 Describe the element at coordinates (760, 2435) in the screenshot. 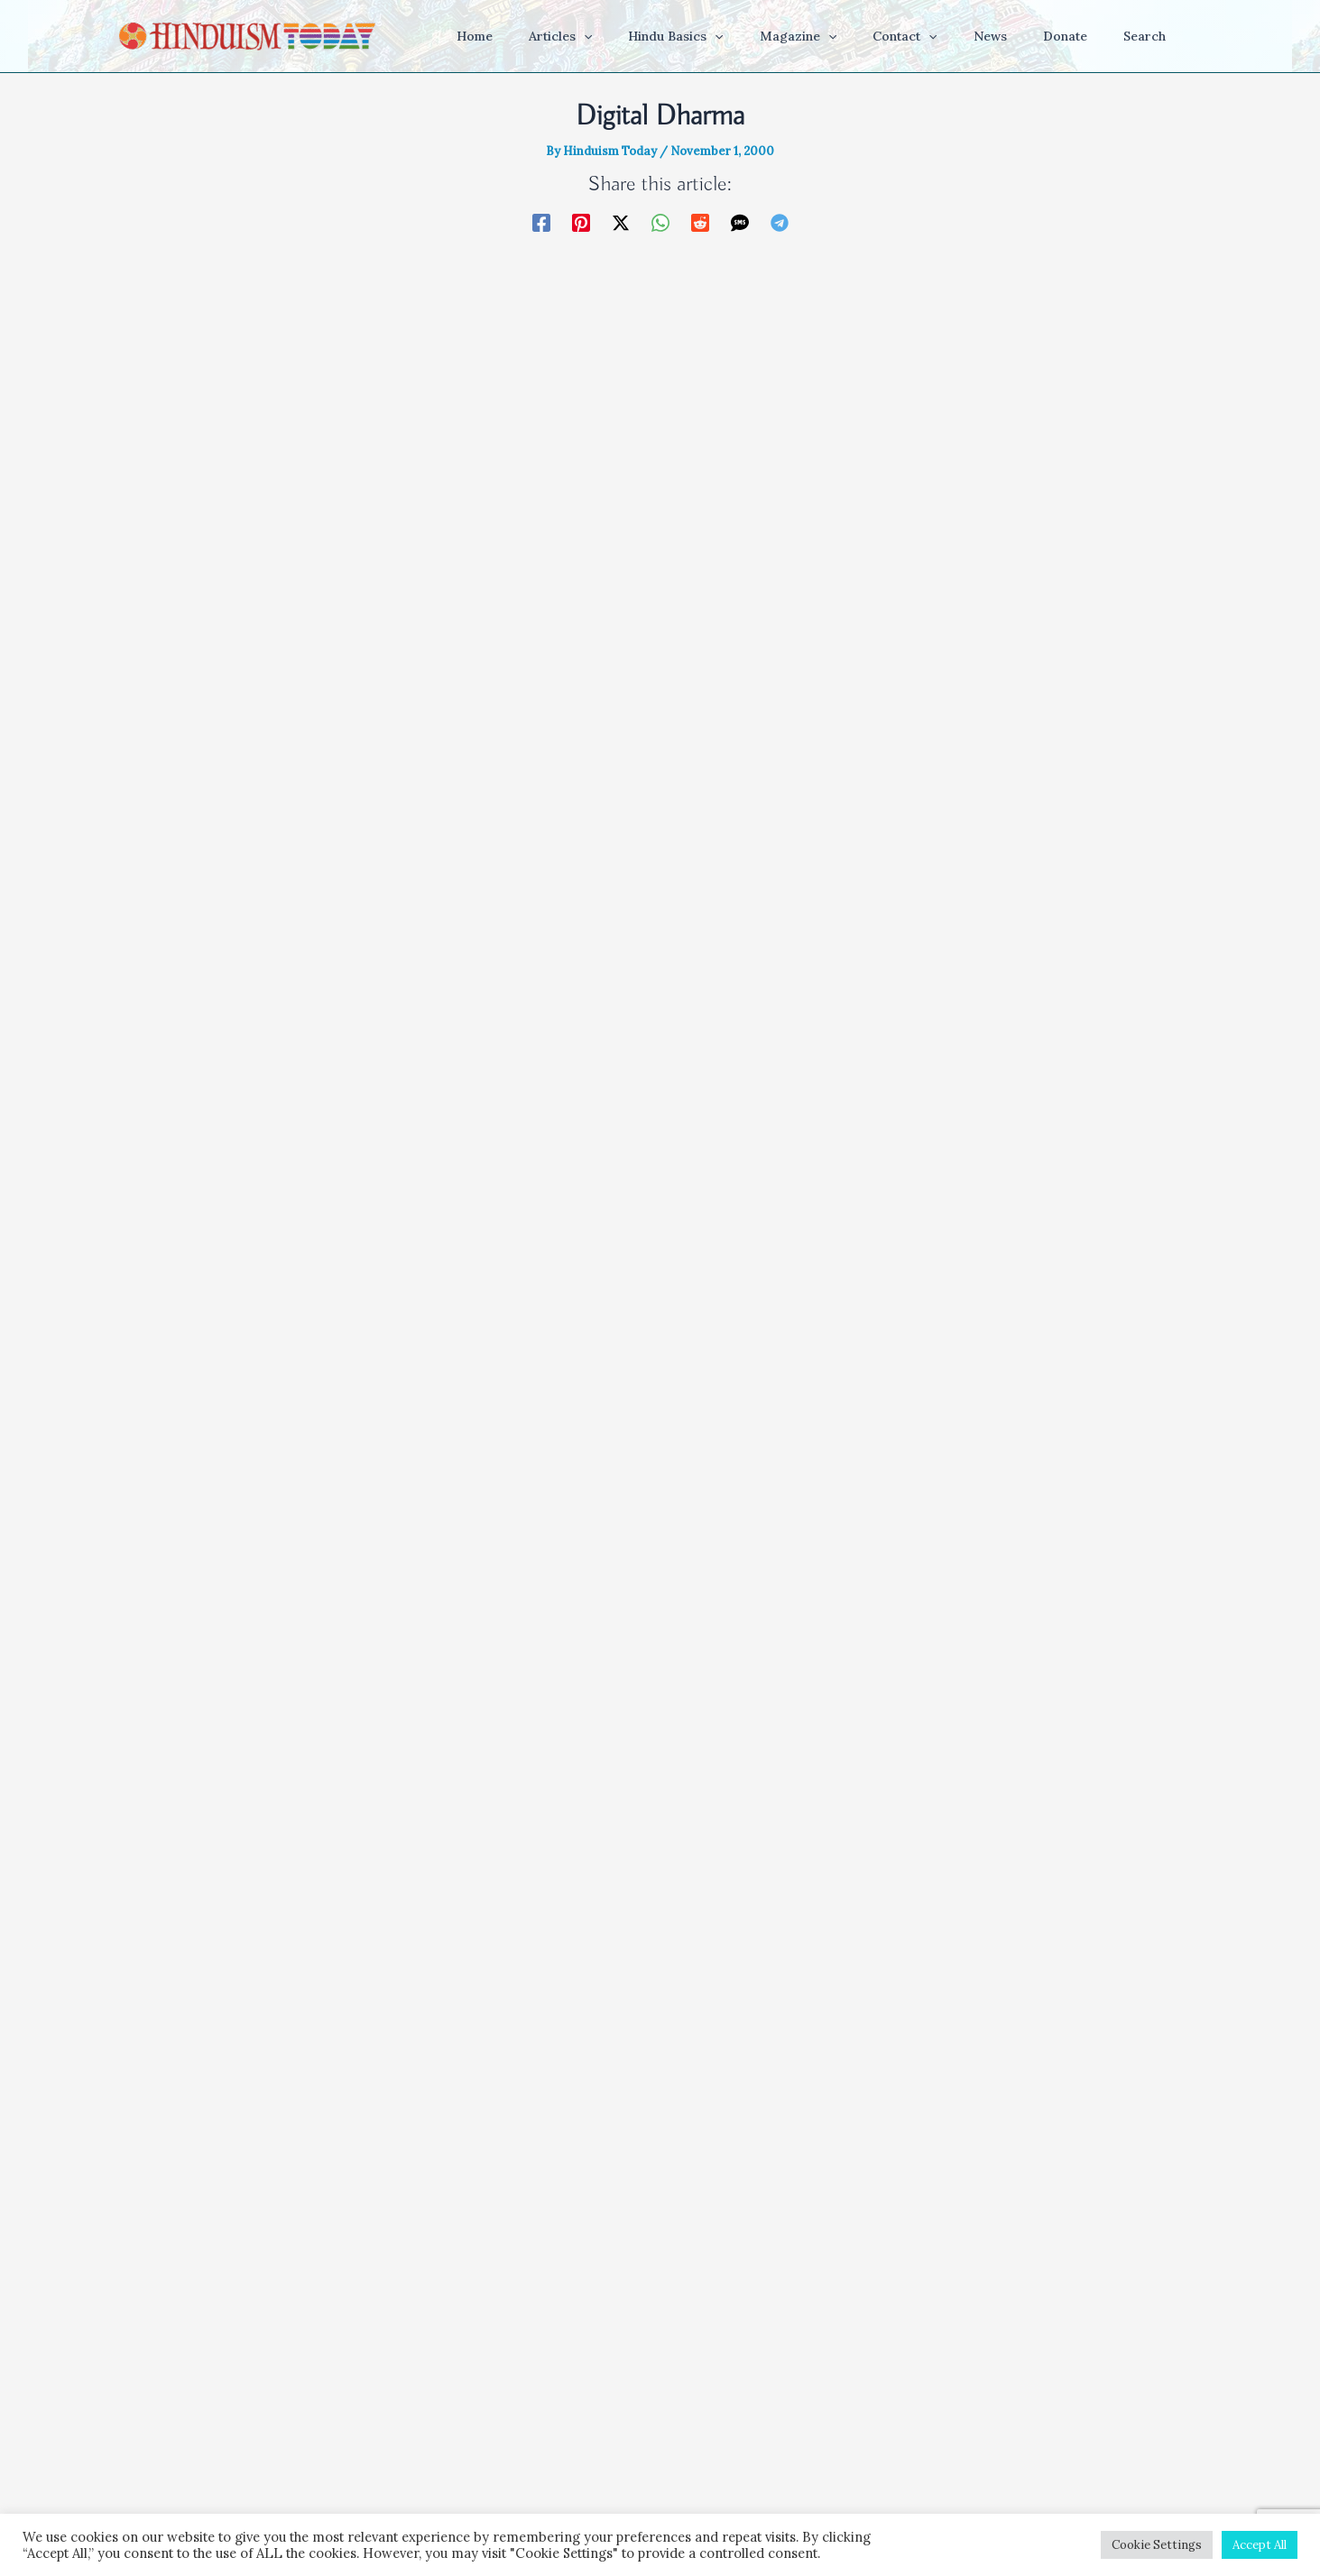

I see `Privacy Policy` at that location.